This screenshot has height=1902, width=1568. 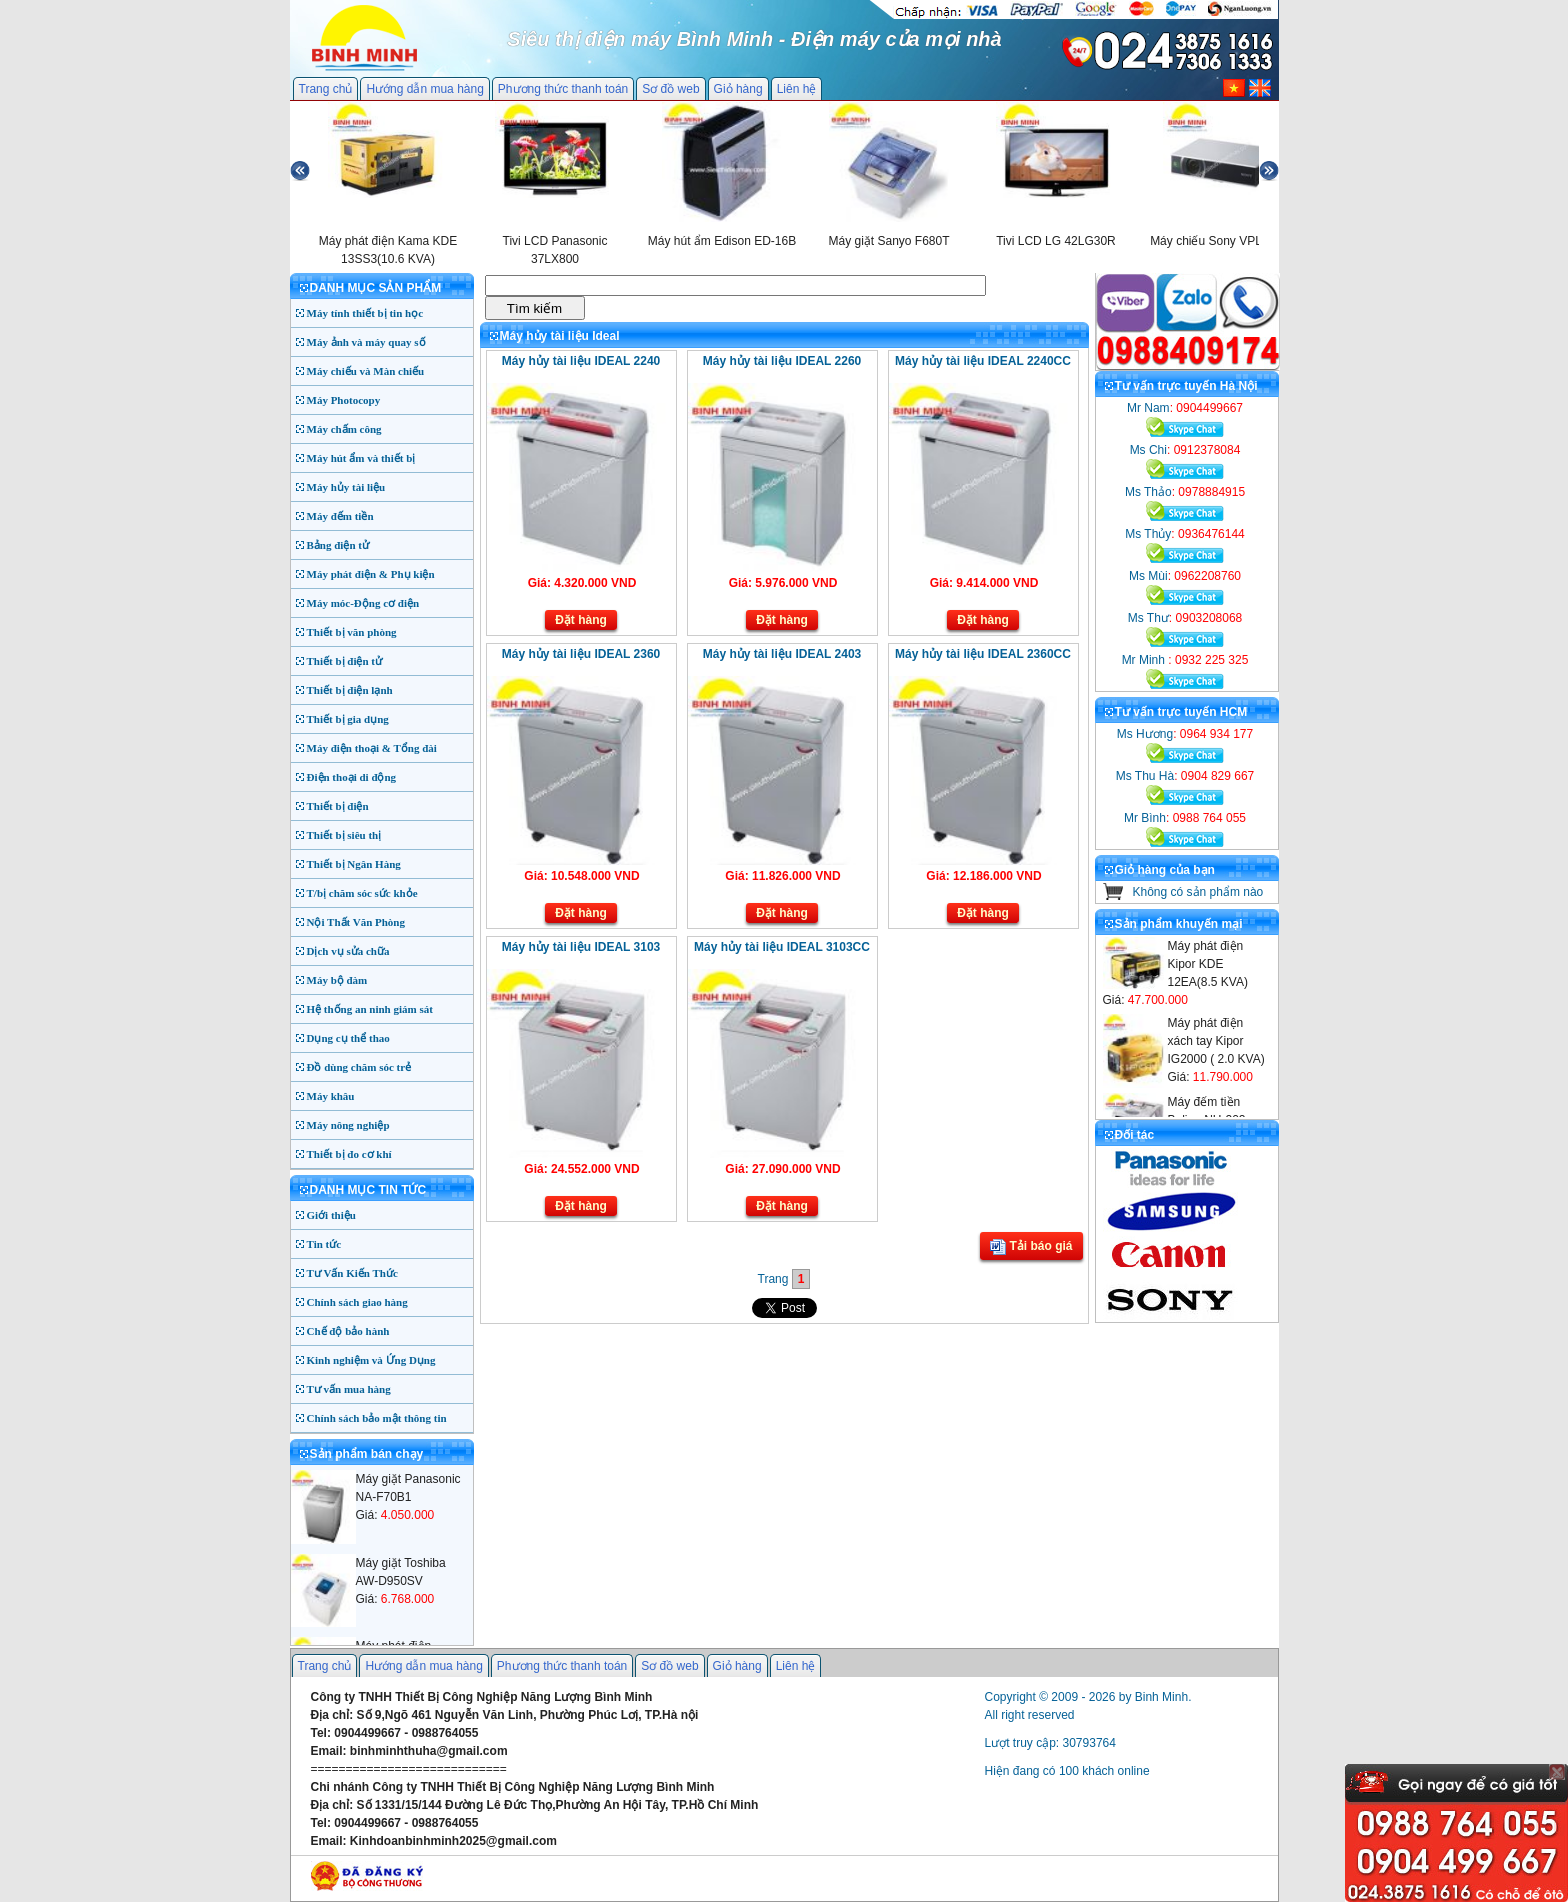 What do you see at coordinates (363, 603) in the screenshot?
I see `Máy móc-Động cơ điện` at bounding box center [363, 603].